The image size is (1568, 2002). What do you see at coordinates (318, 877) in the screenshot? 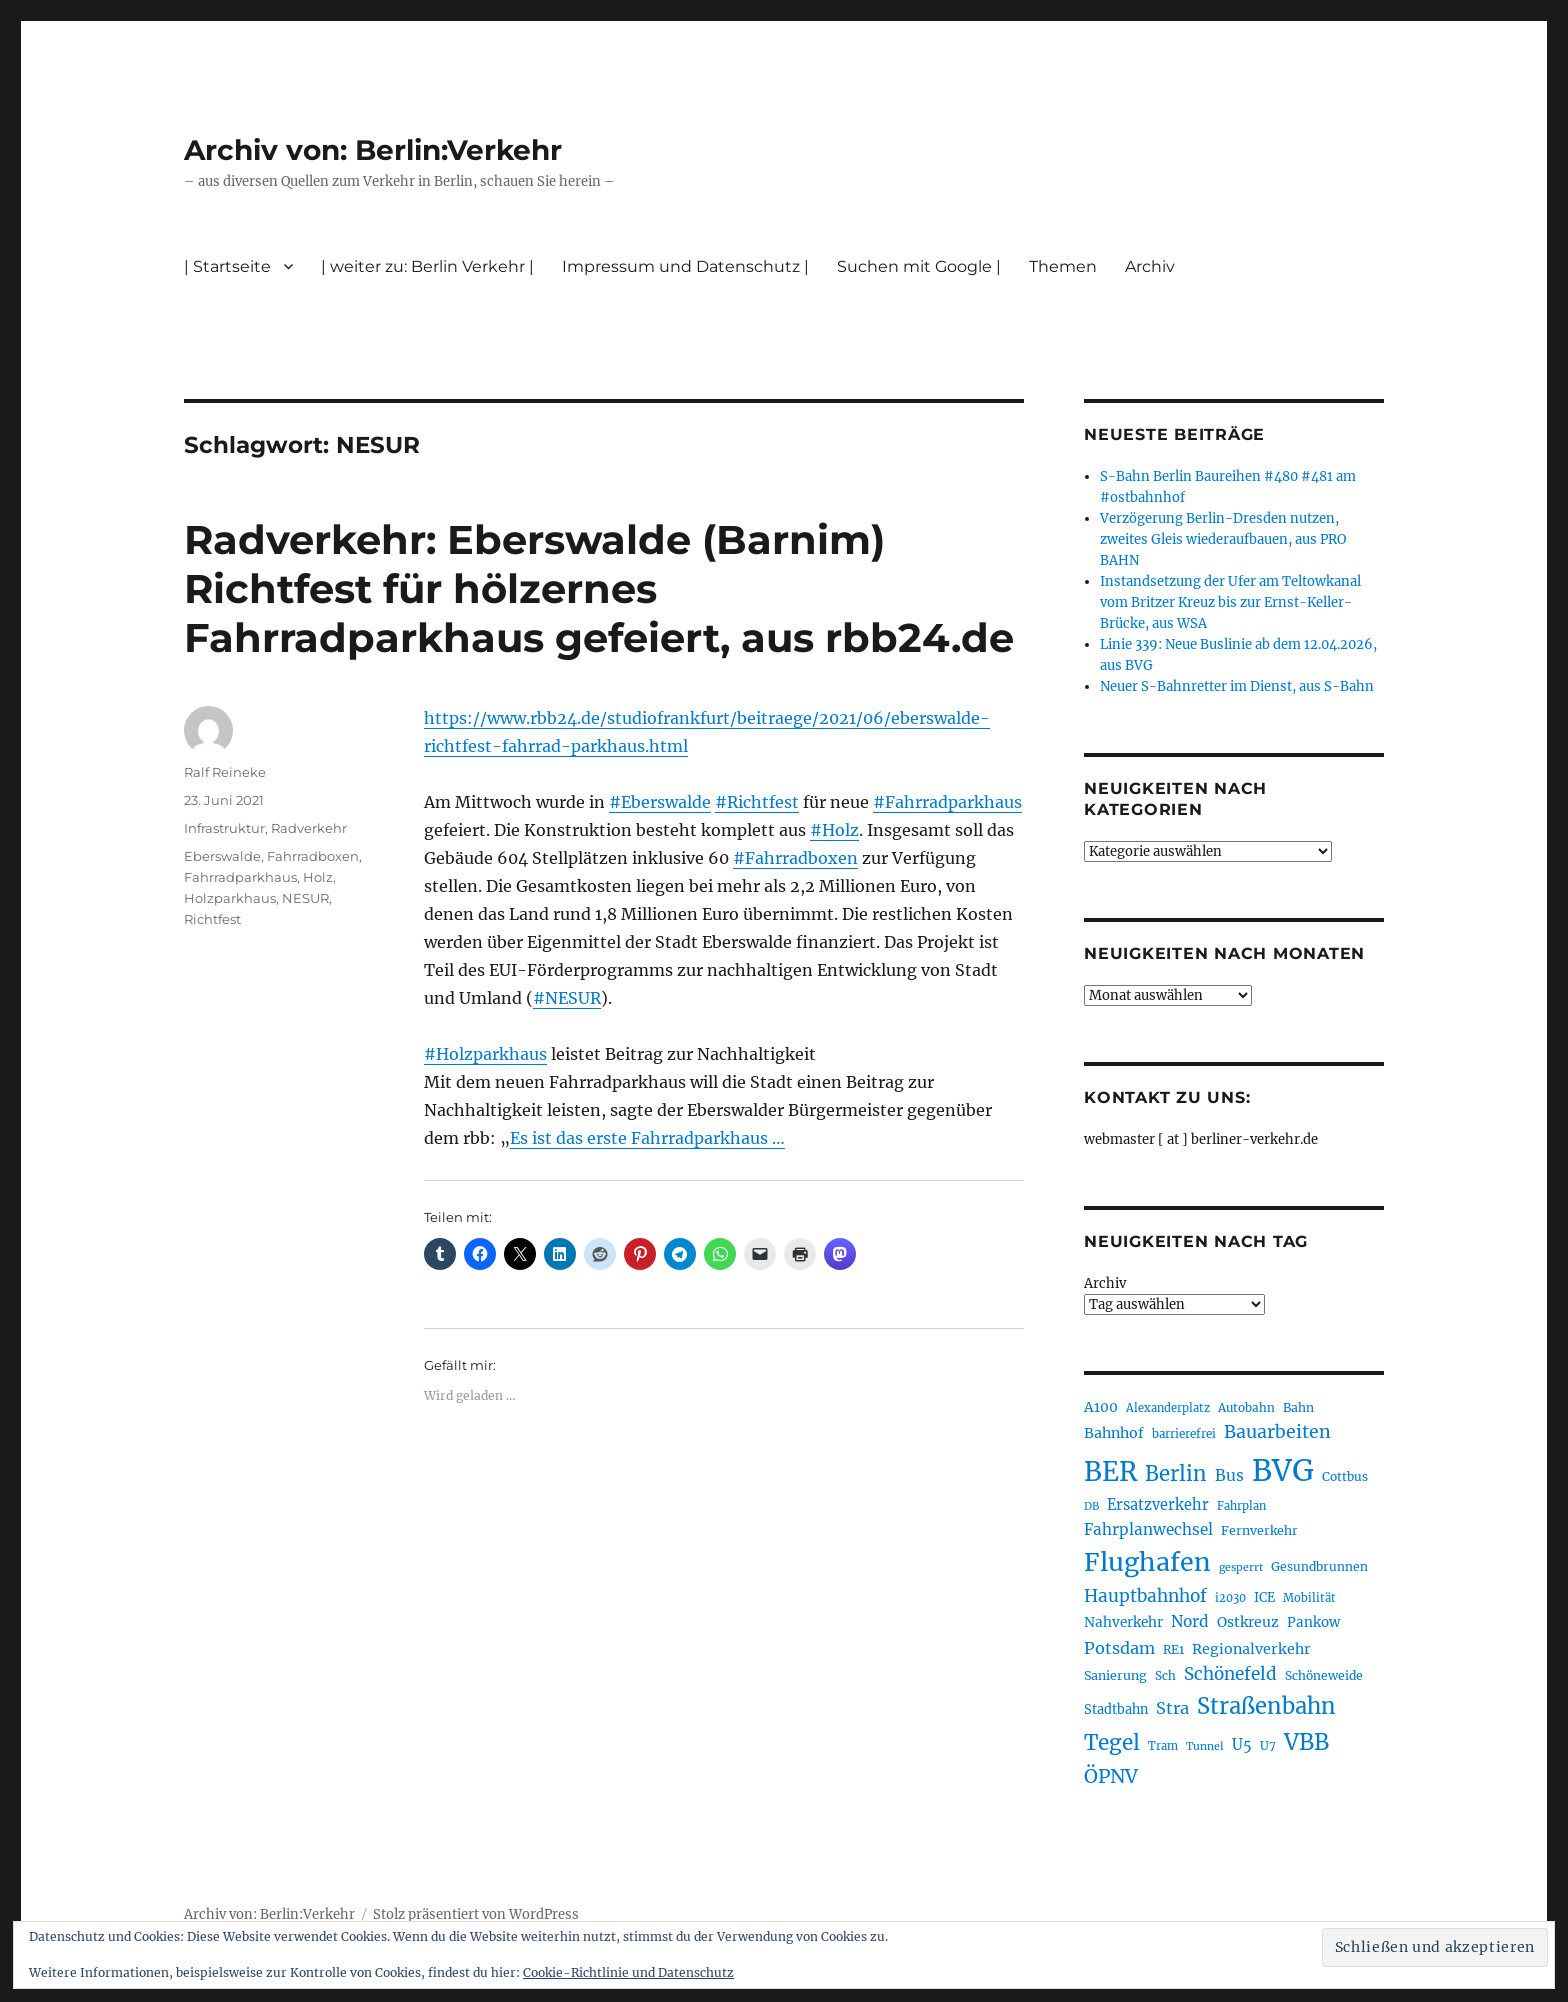
I see `Holz` at bounding box center [318, 877].